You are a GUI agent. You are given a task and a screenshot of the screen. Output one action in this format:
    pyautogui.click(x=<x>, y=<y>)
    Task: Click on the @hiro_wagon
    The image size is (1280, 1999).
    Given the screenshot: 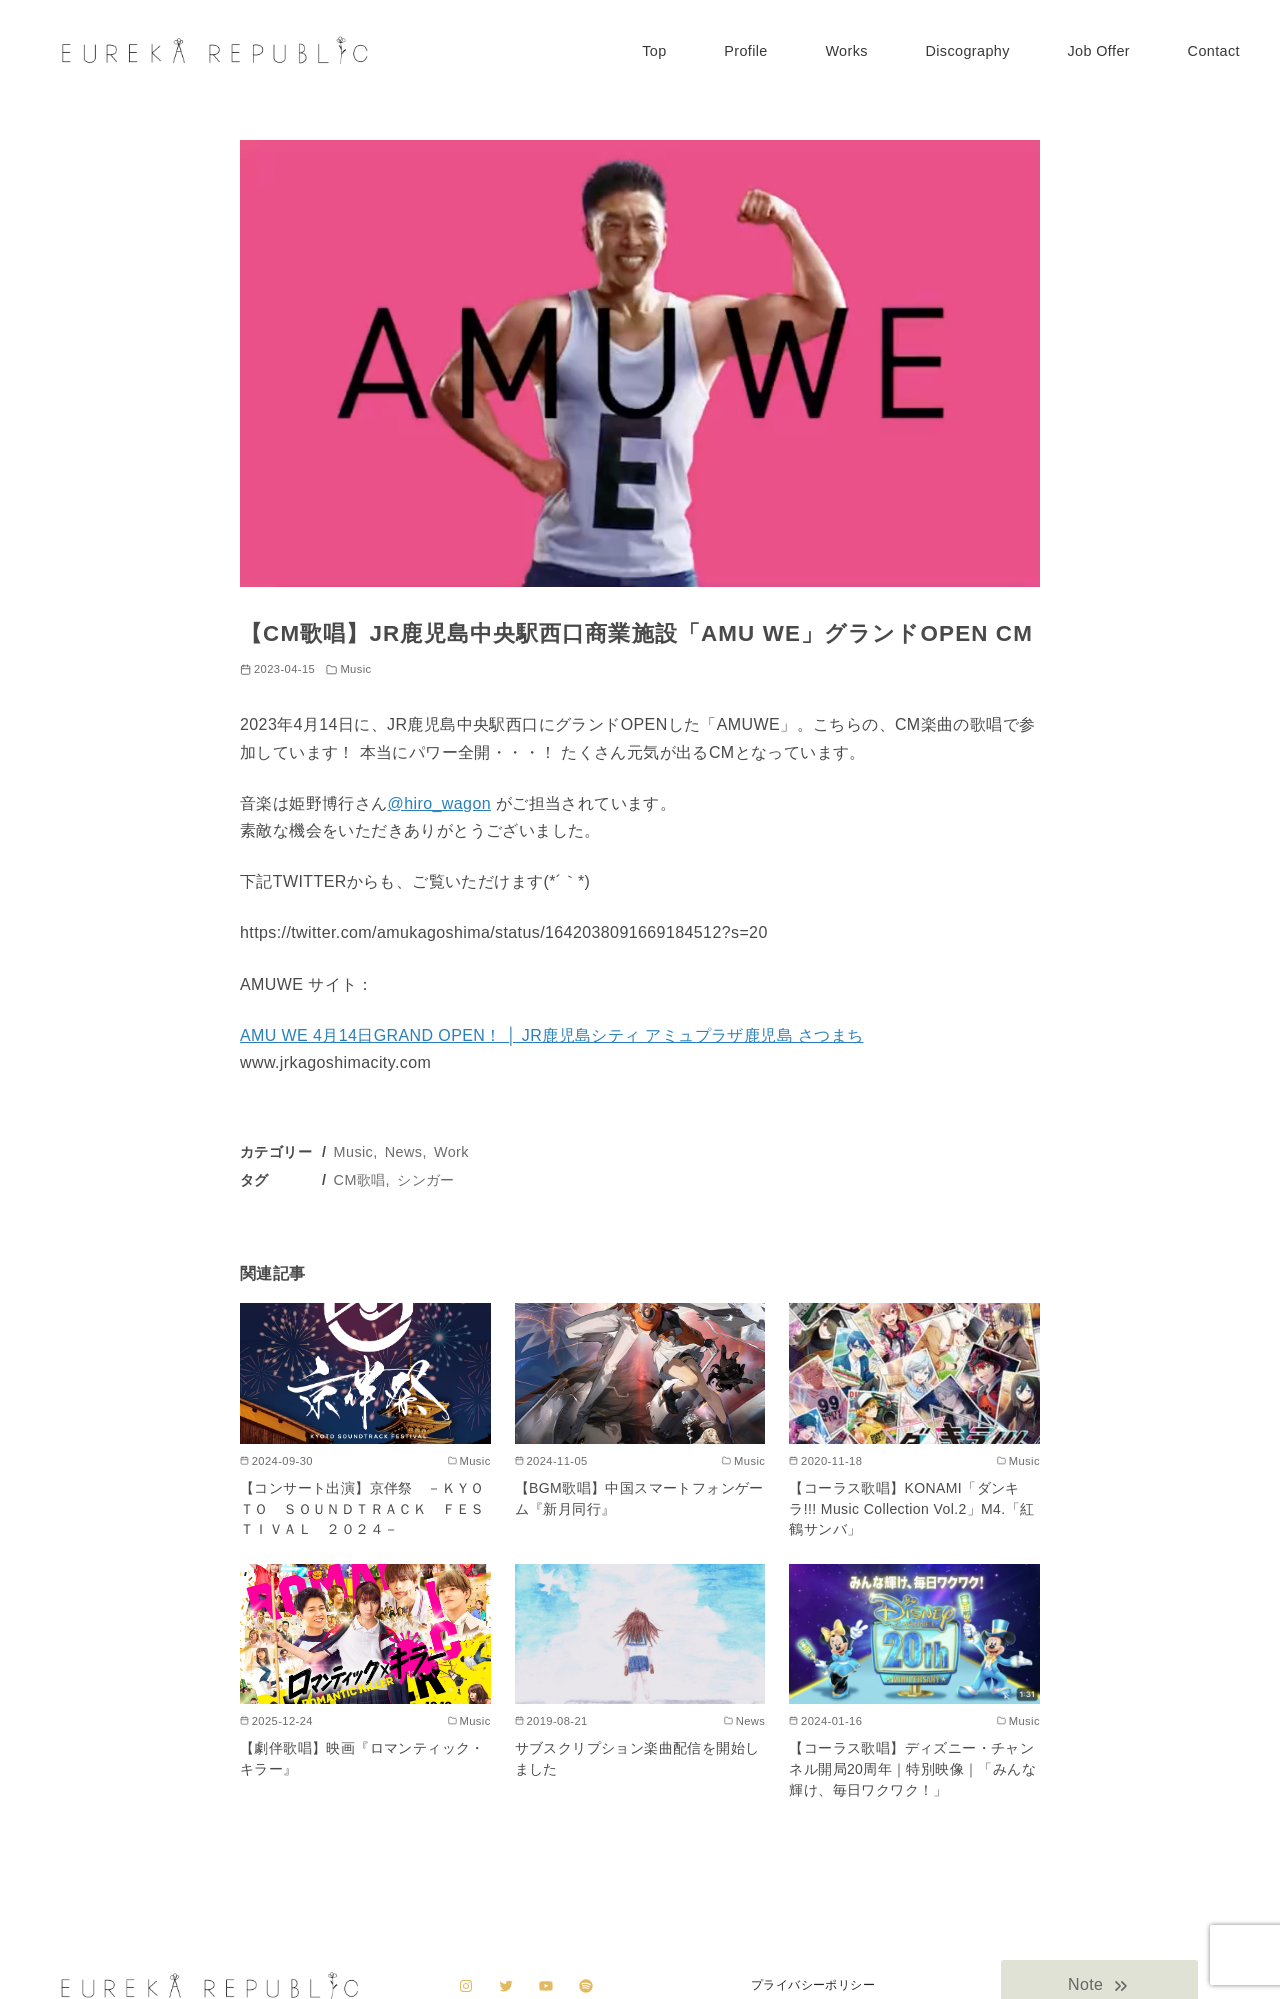 What is the action you would take?
    pyautogui.click(x=439, y=803)
    